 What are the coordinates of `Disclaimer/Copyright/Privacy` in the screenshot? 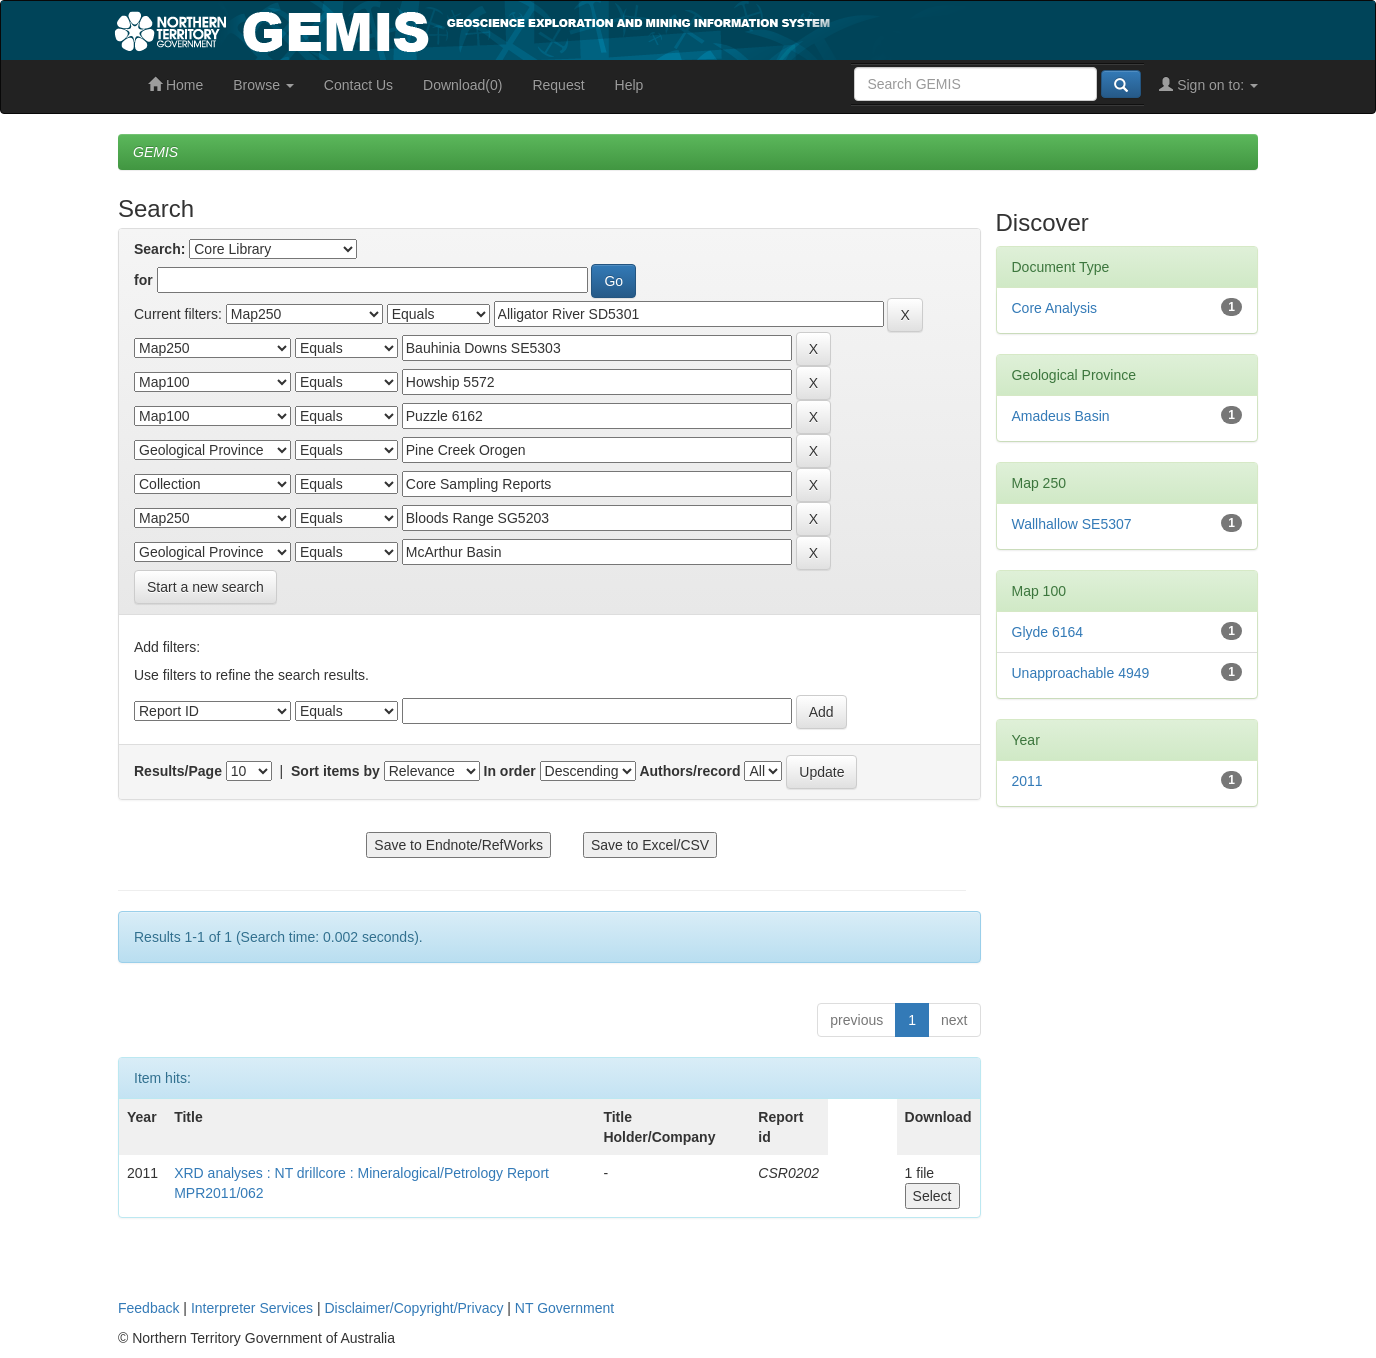 It's located at (414, 1308).